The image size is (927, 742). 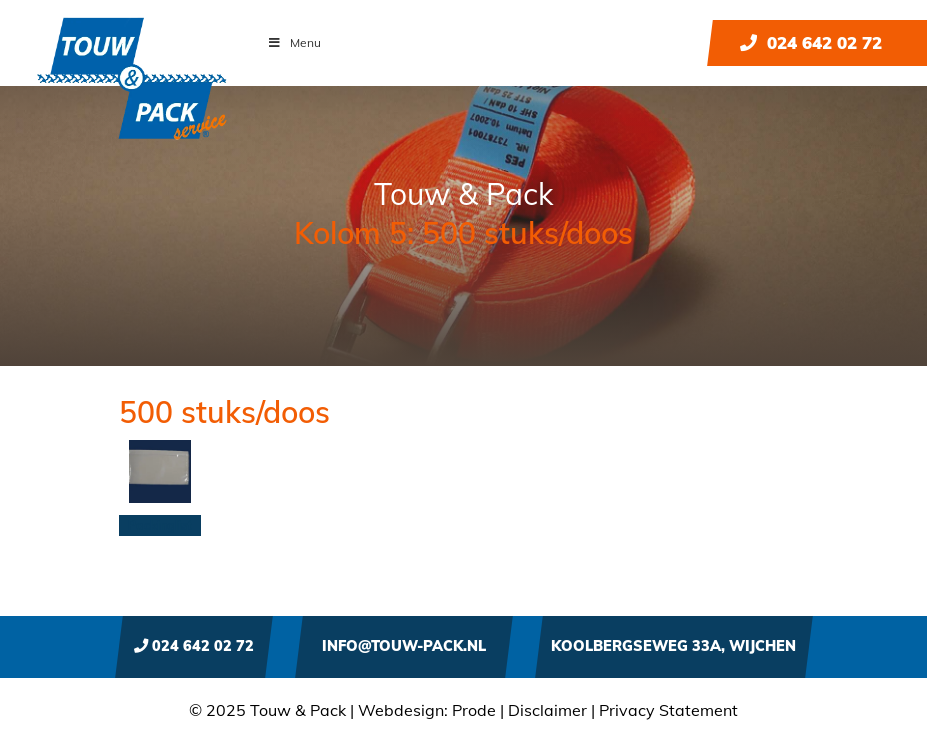 What do you see at coordinates (668, 710) in the screenshot?
I see `Privacy Statement` at bounding box center [668, 710].